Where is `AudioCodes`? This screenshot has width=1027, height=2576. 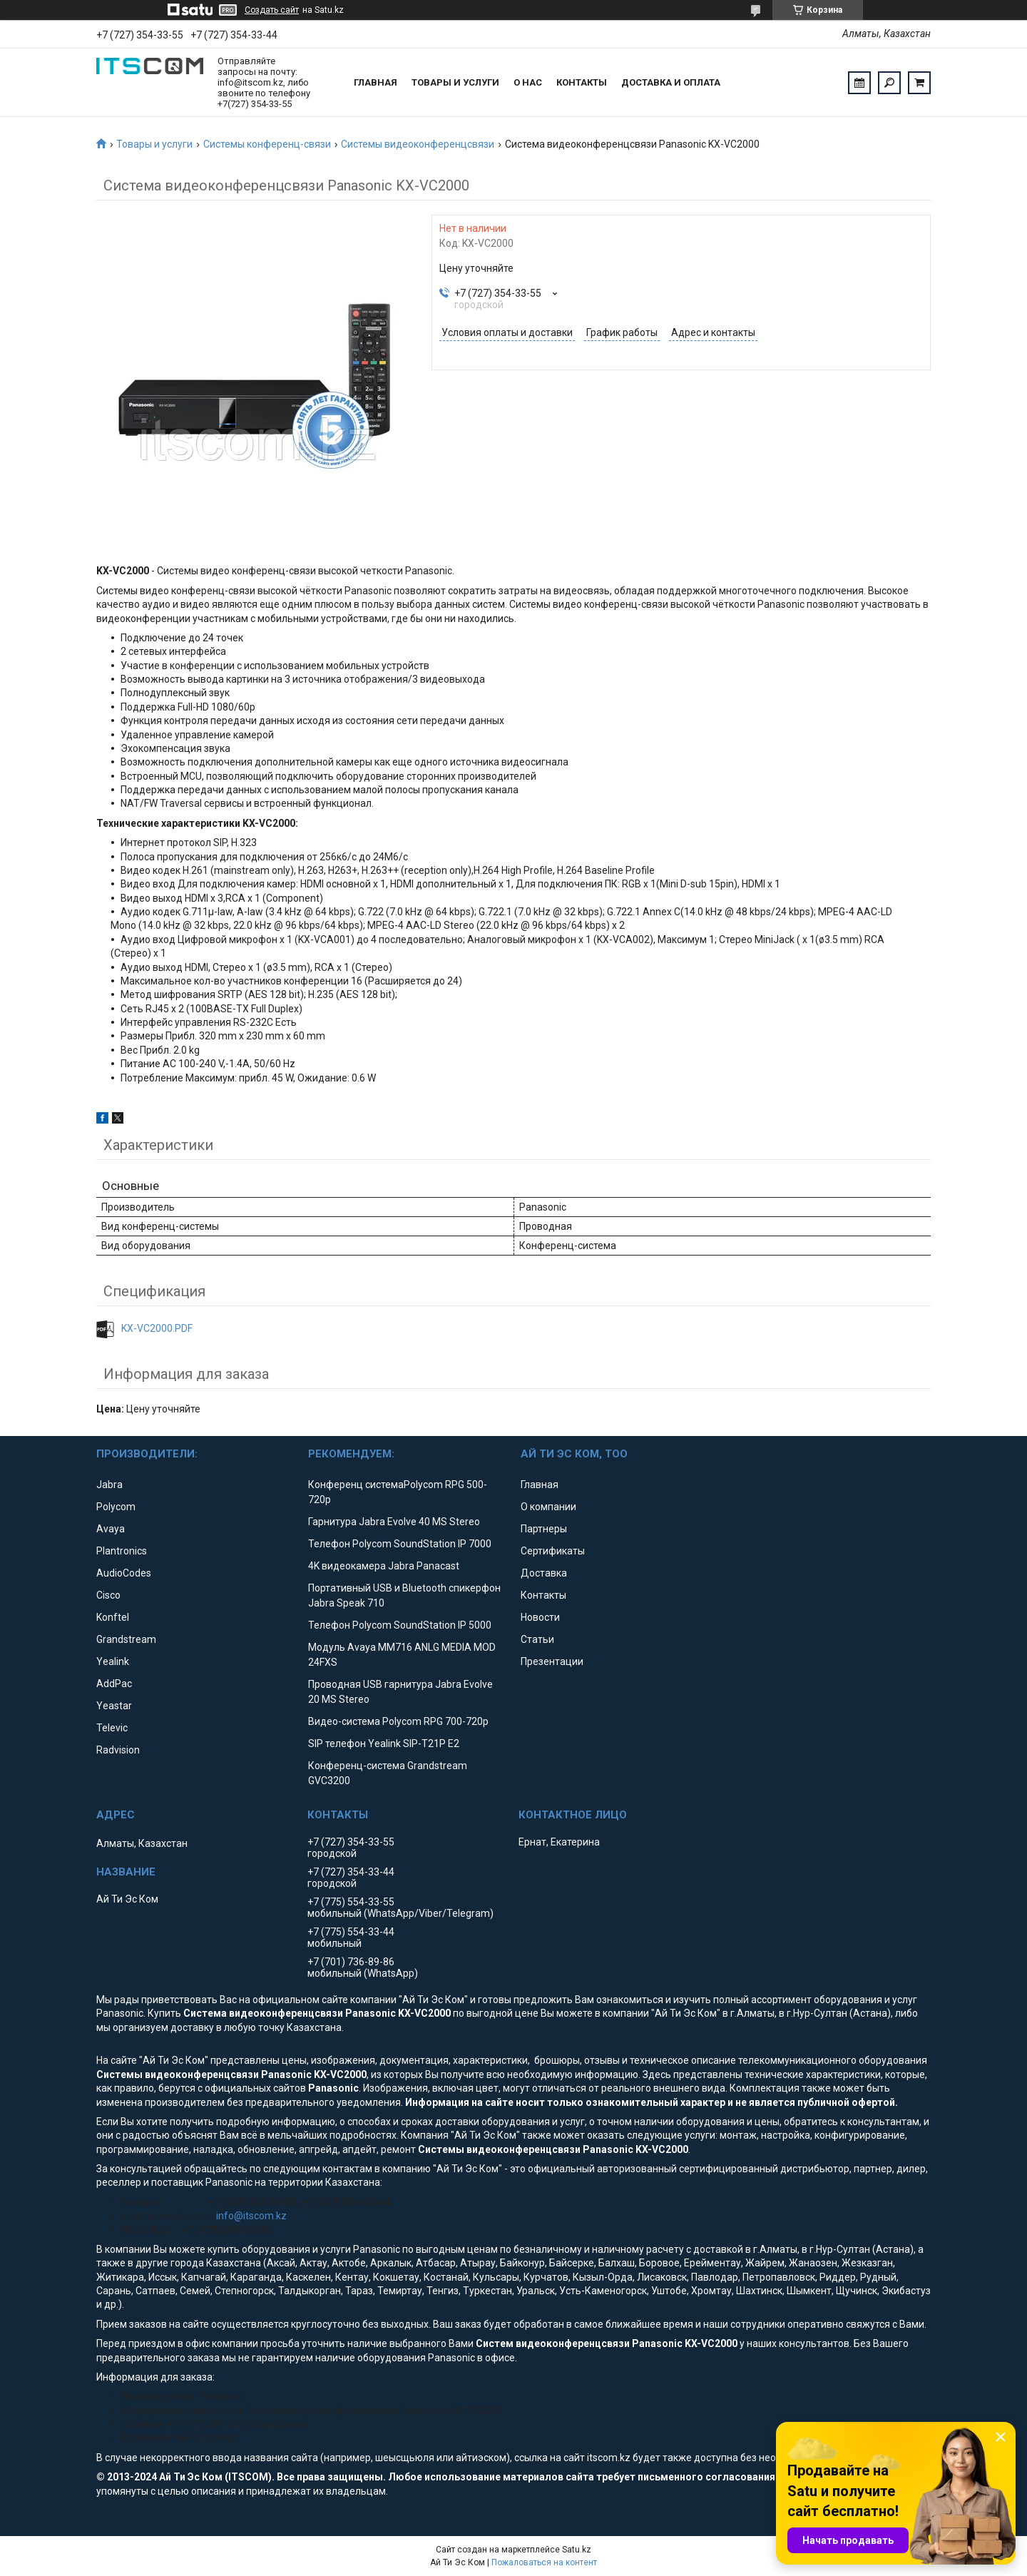 AudioCodes is located at coordinates (123, 1573).